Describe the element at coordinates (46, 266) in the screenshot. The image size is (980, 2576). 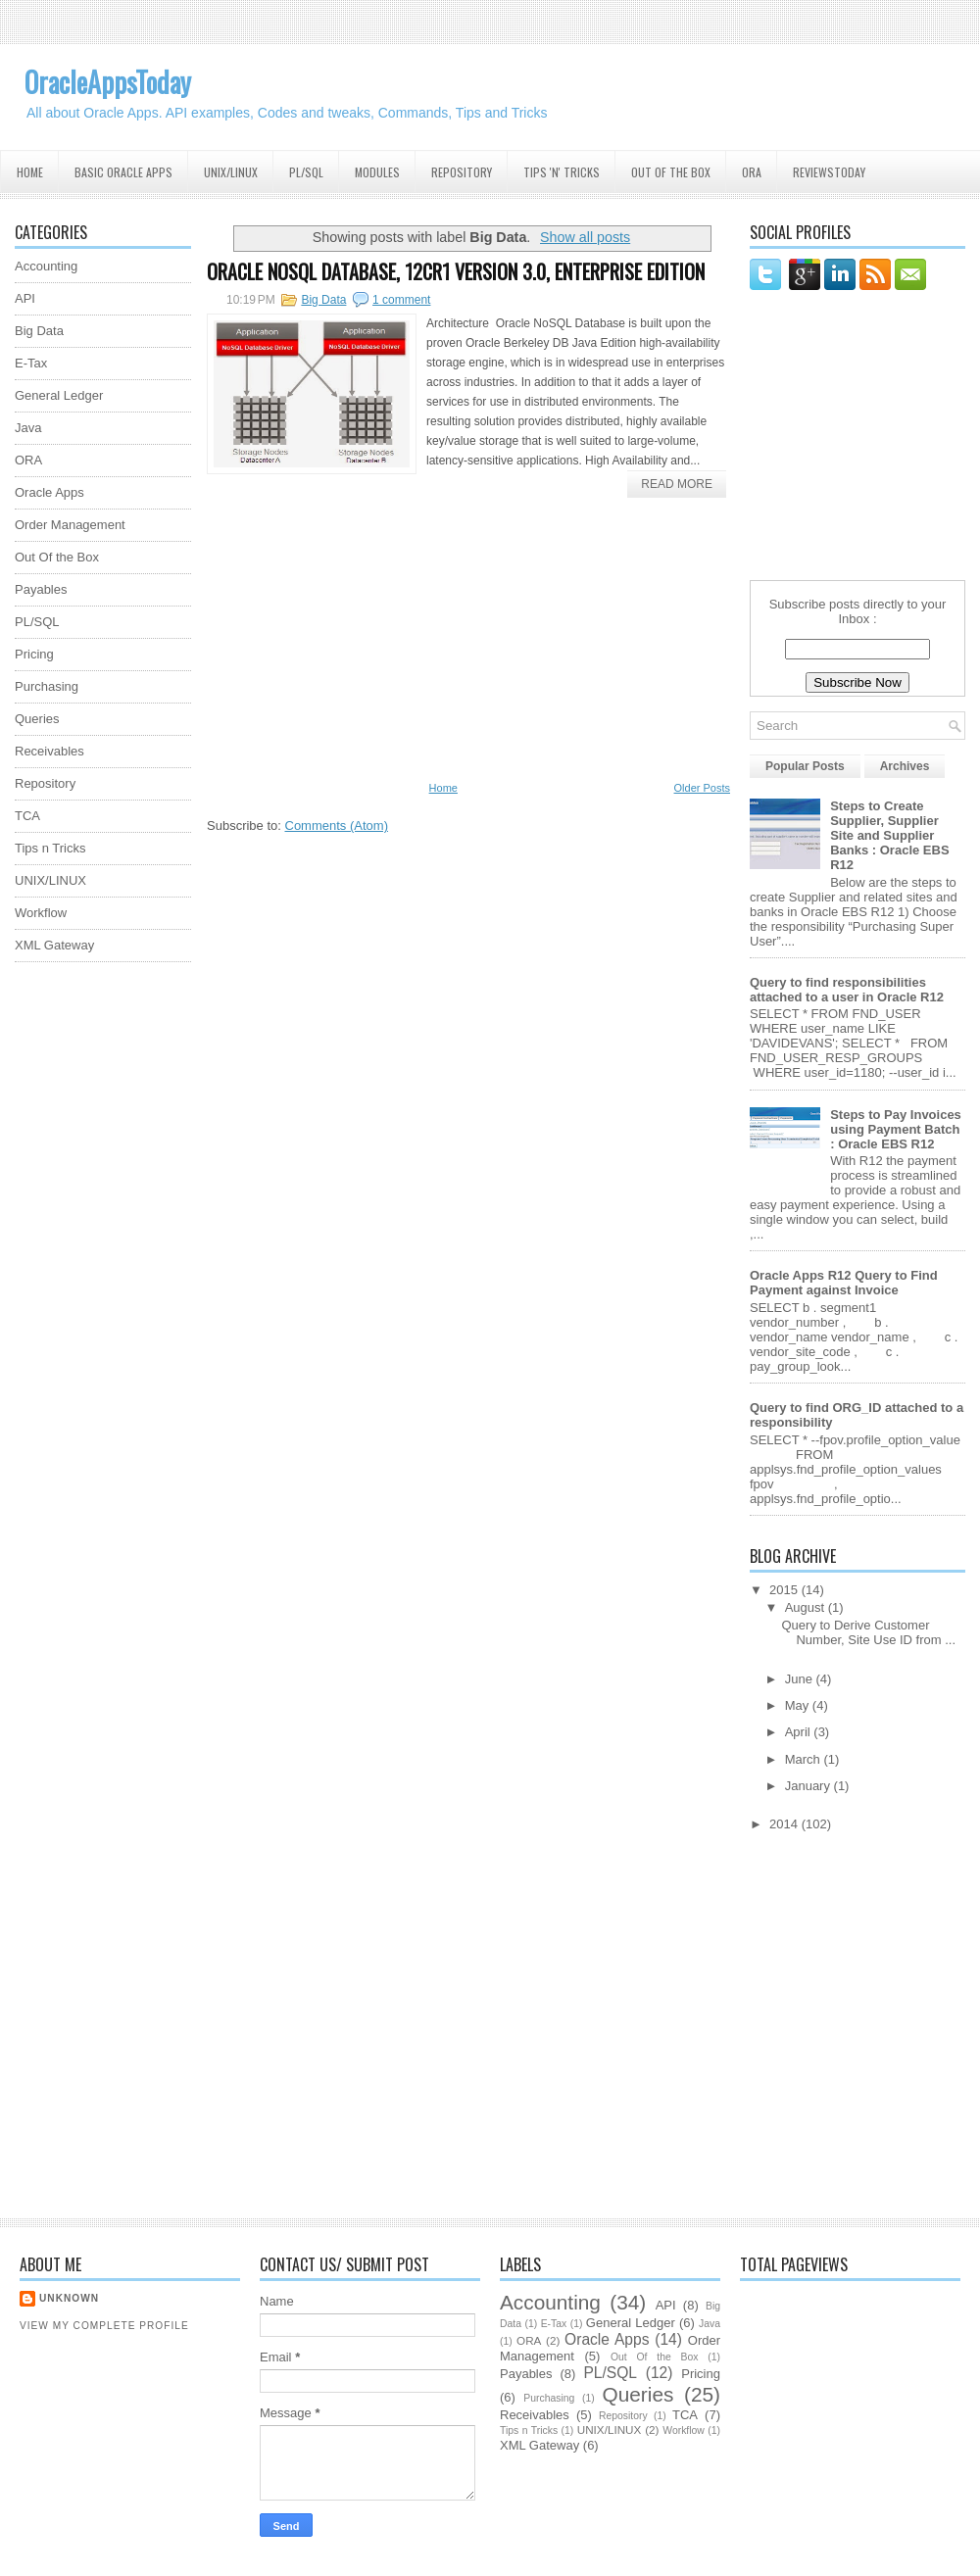
I see `Accounting` at that location.